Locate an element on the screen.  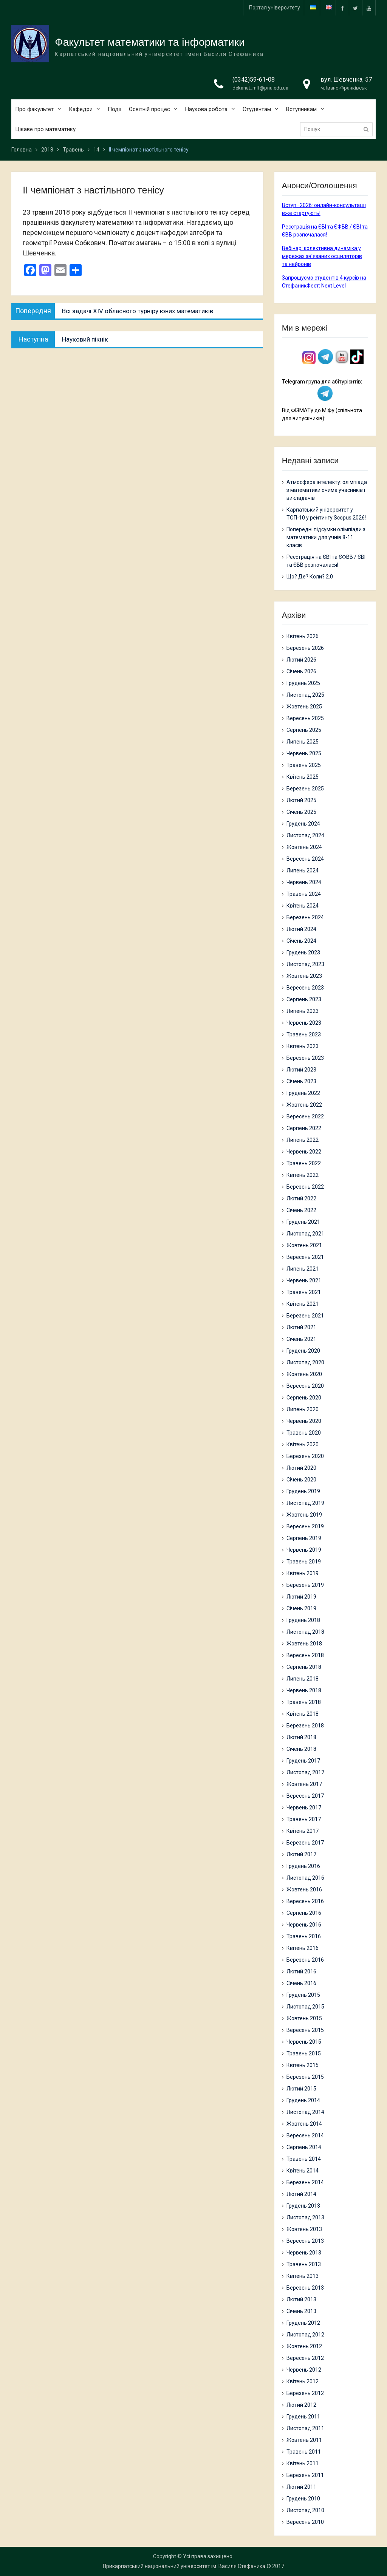
dekanat_mif@pnu.edu.ua is located at coordinates (260, 88).